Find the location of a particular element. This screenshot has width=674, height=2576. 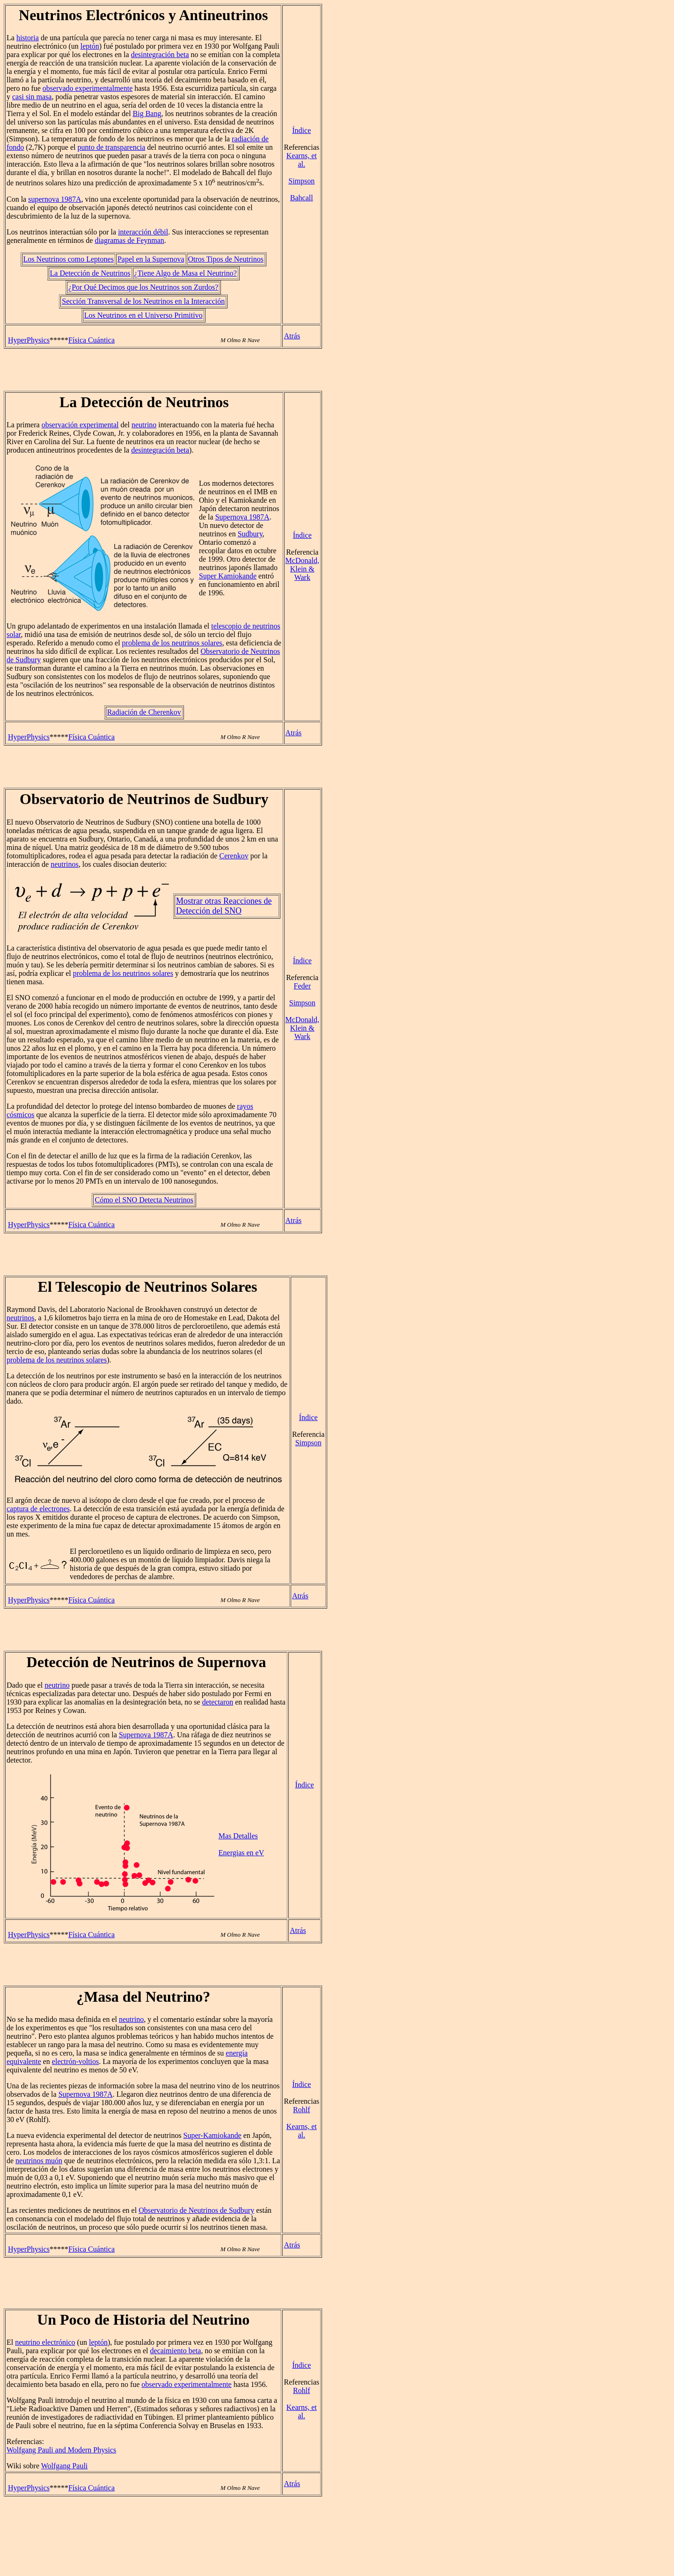

Física Cuántica is located at coordinates (91, 340).